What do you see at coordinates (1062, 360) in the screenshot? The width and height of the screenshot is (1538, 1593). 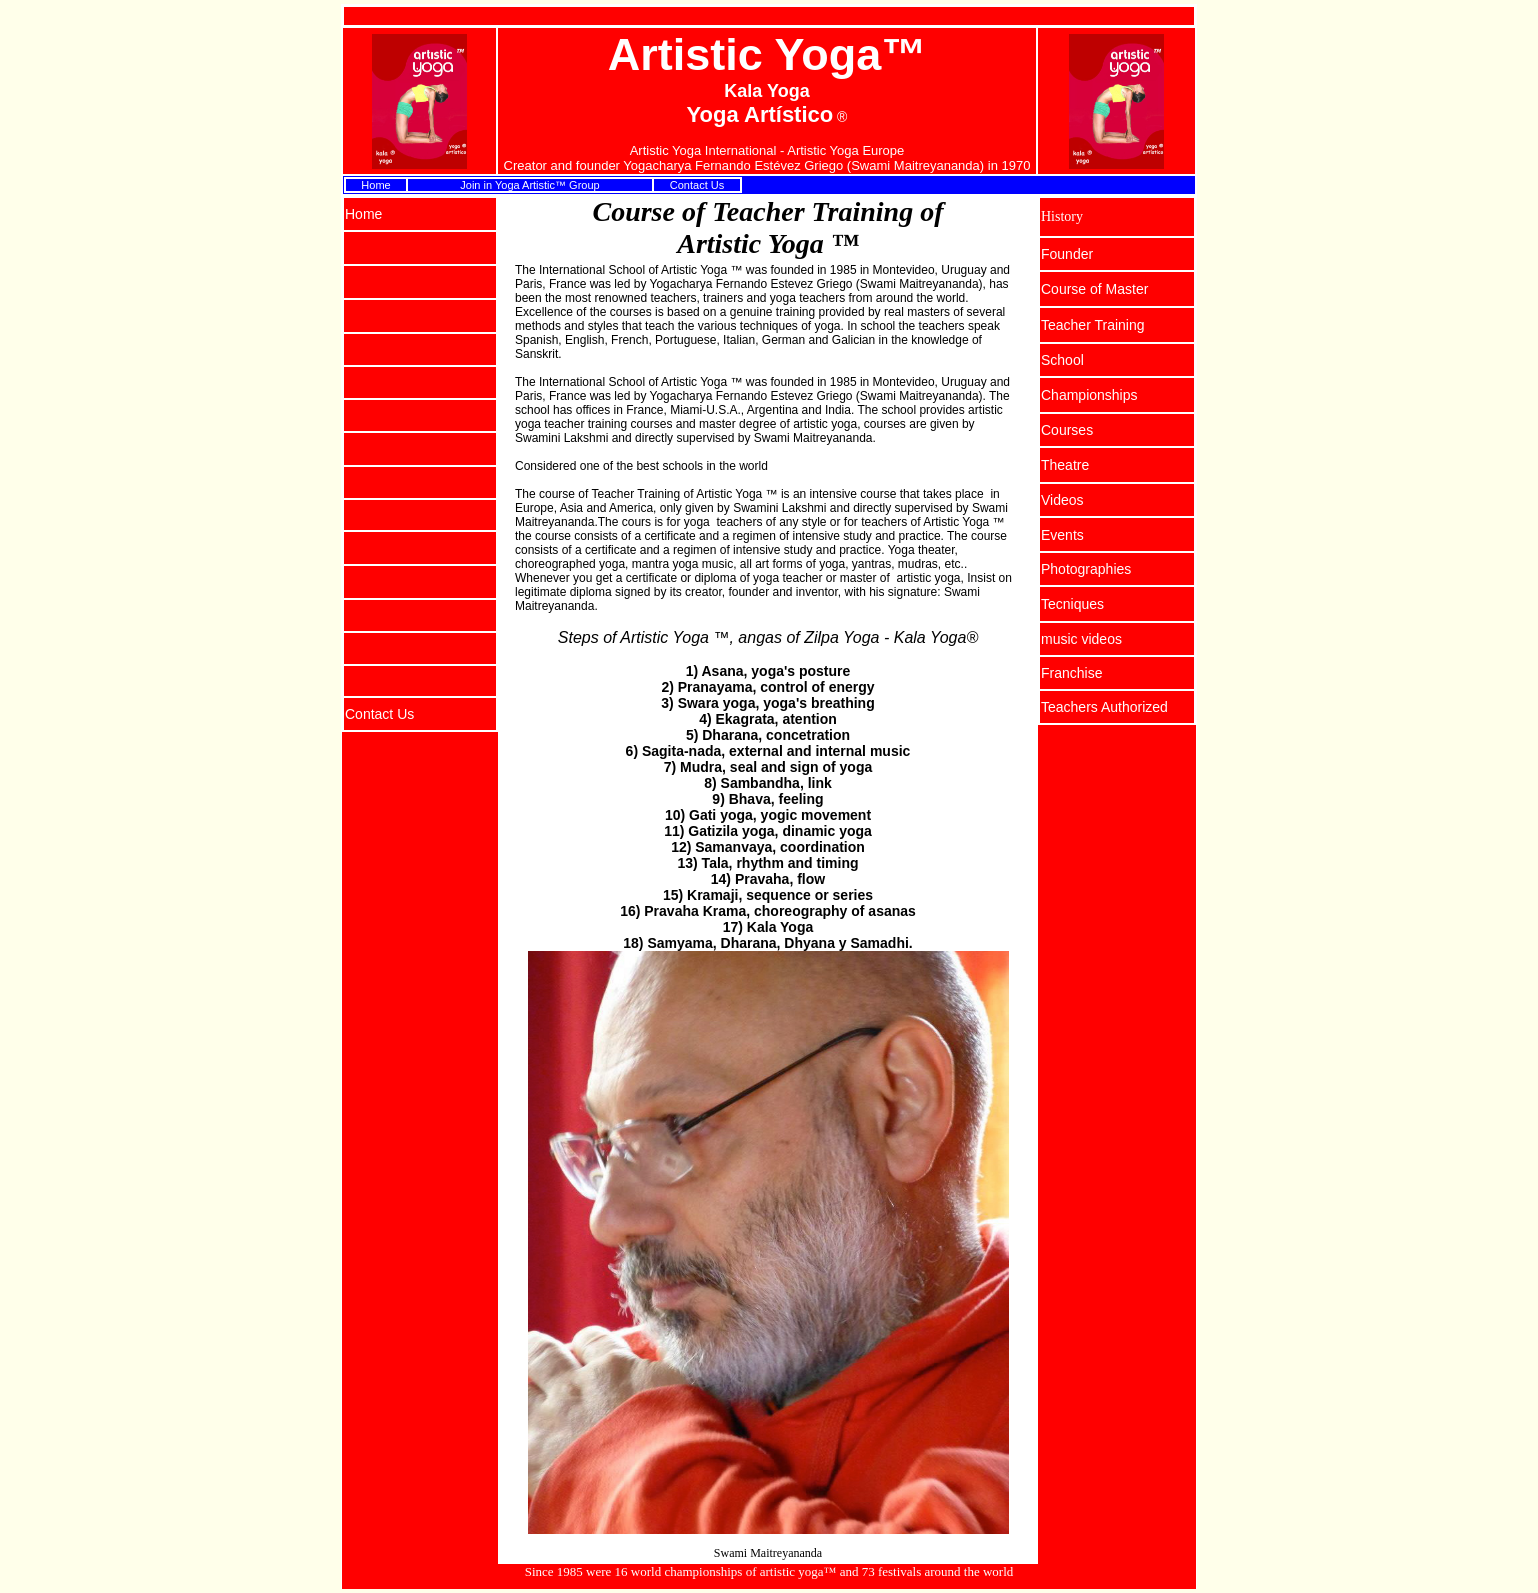 I see `School` at bounding box center [1062, 360].